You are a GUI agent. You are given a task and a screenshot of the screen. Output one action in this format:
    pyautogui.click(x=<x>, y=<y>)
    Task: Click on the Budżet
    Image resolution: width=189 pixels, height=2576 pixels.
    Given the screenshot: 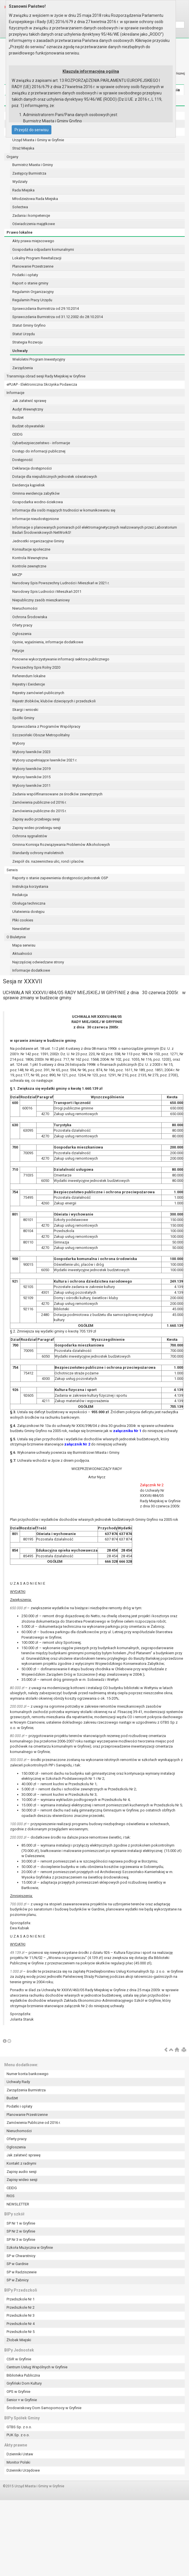 What is the action you would take?
    pyautogui.click(x=18, y=417)
    